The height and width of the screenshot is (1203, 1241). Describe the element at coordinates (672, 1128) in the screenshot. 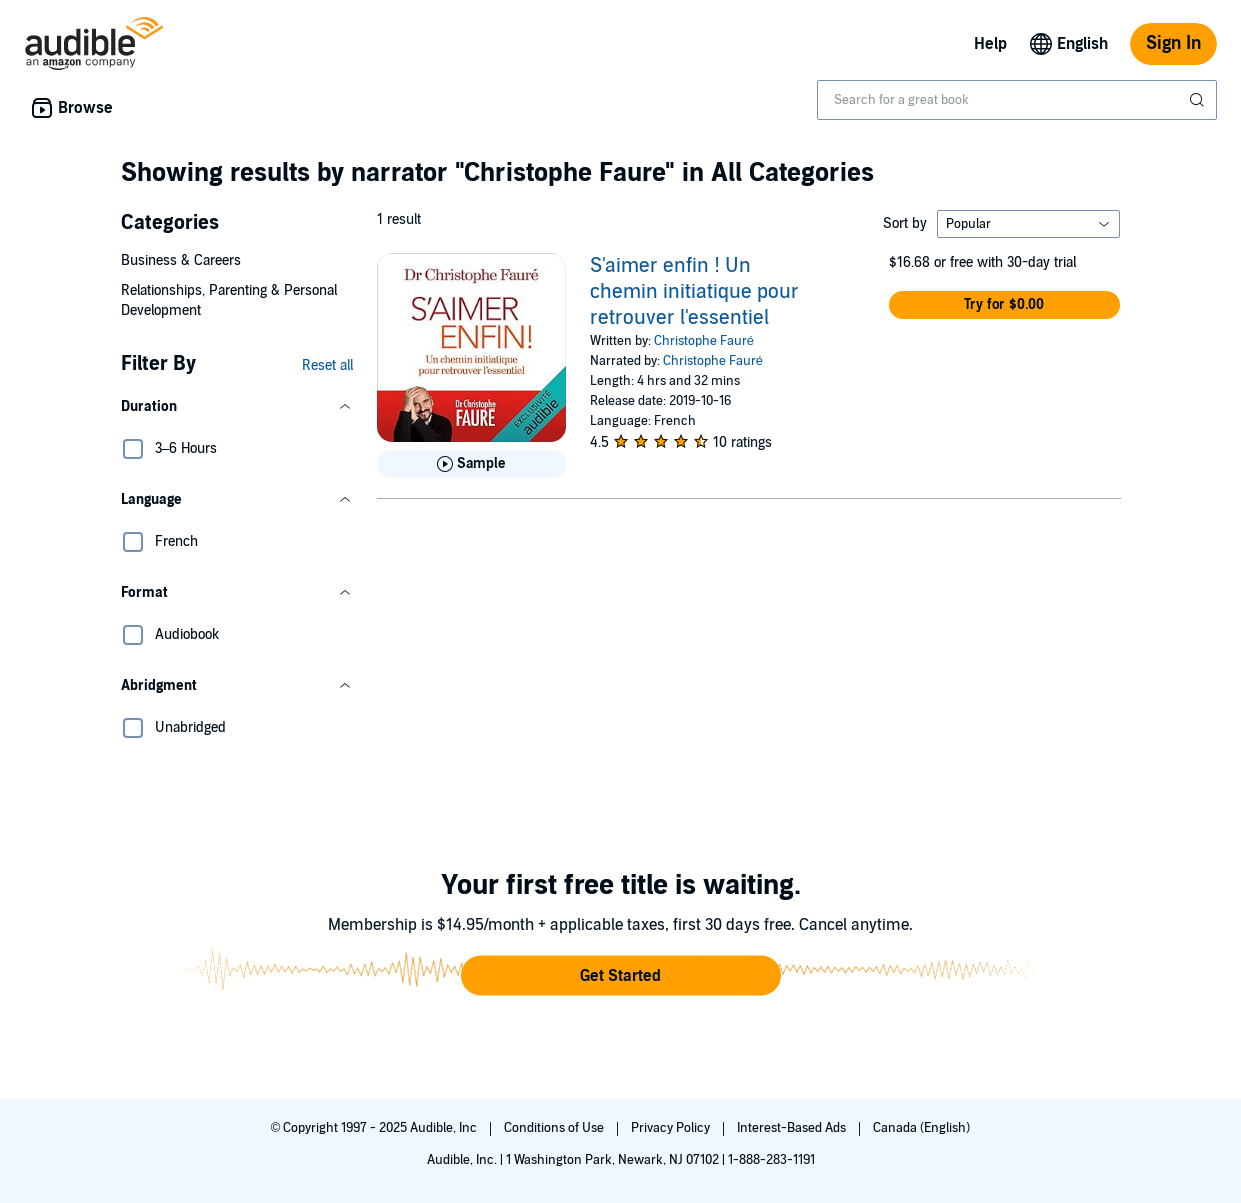

I see `Privacy Policy` at that location.